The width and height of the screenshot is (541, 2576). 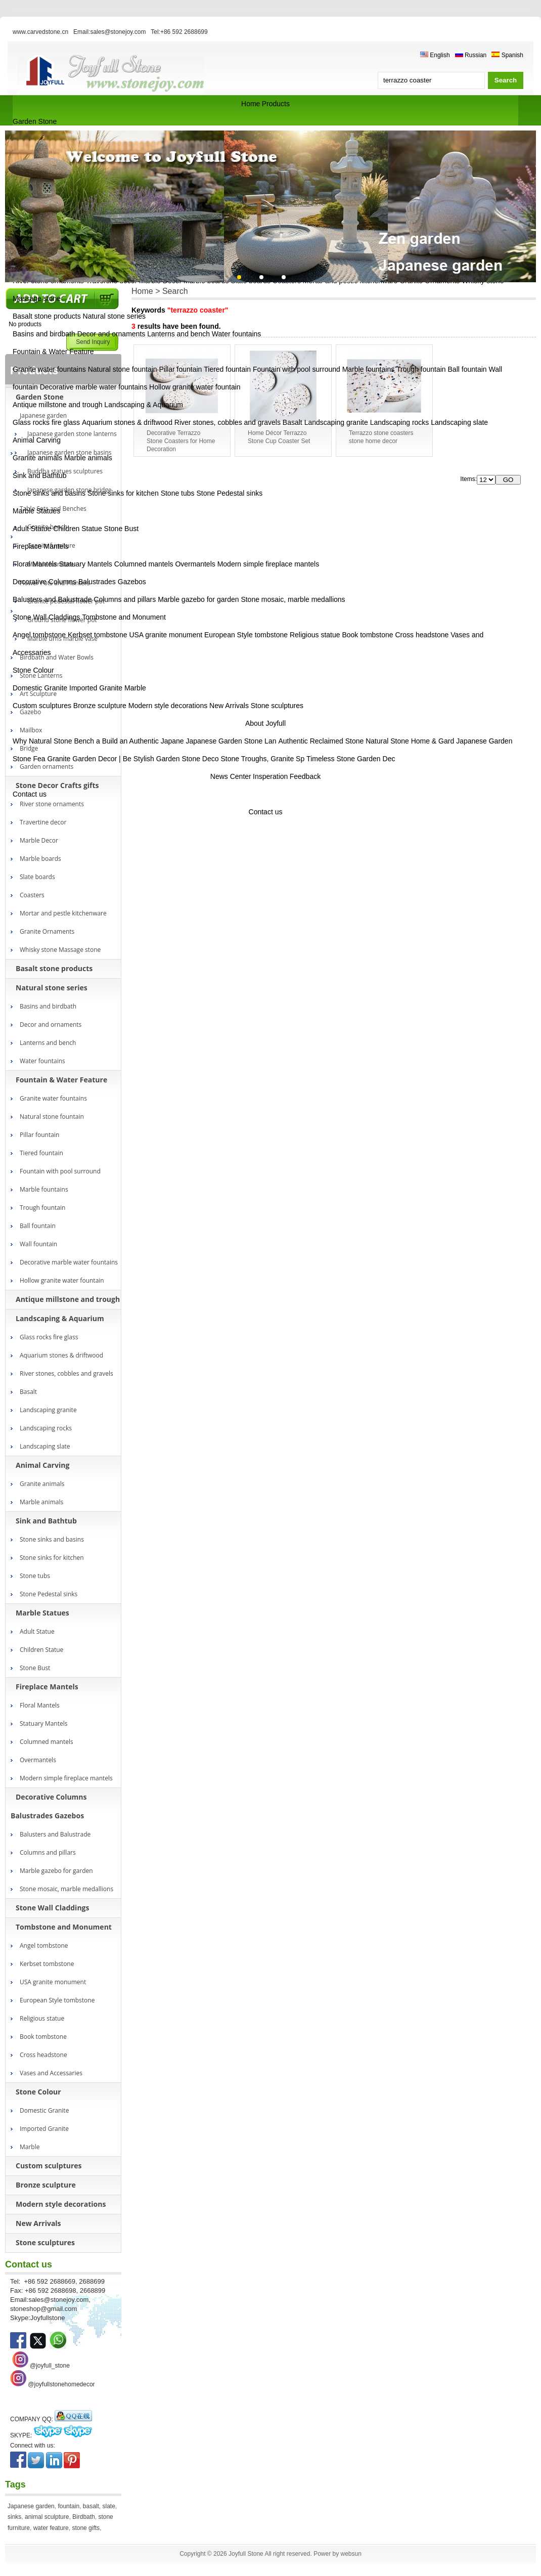 What do you see at coordinates (135, 688) in the screenshot?
I see `Marble` at bounding box center [135, 688].